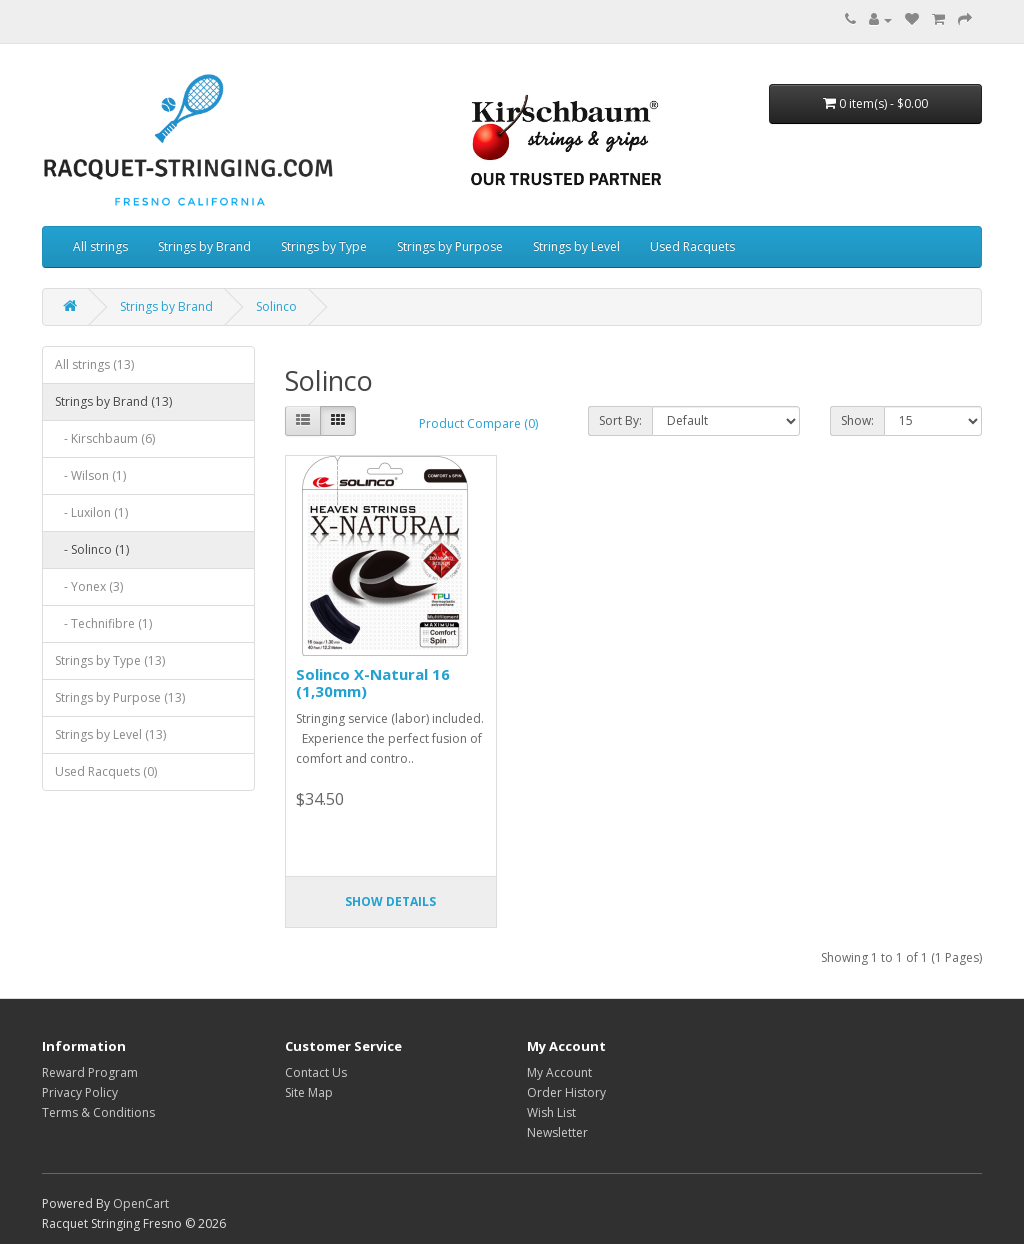 Image resolution: width=1024 pixels, height=1244 pixels. Describe the element at coordinates (92, 549) in the screenshot. I see `- Solinco (1)` at that location.